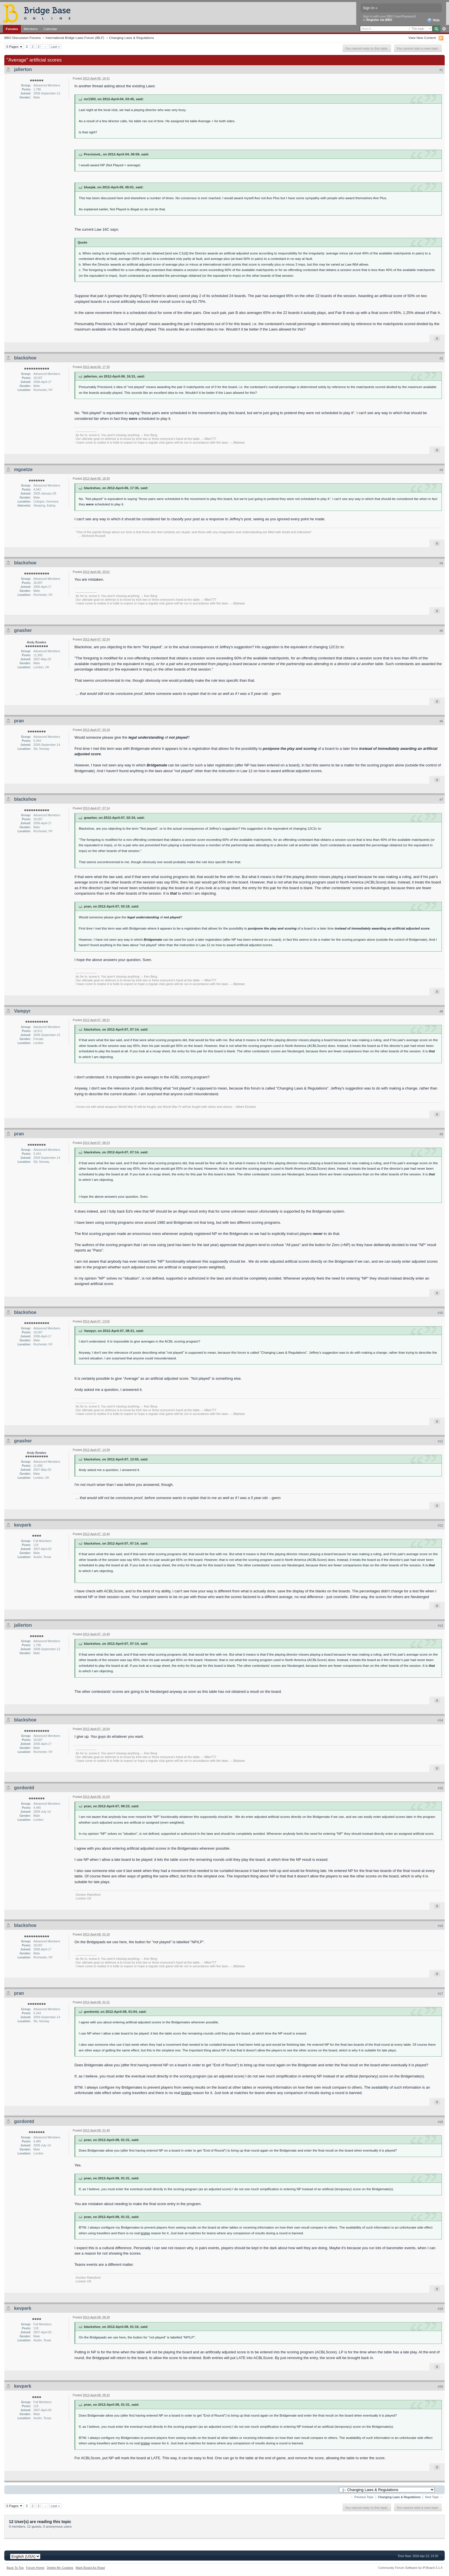 The height and width of the screenshot is (2576, 449). I want to click on #12, so click(440, 1525).